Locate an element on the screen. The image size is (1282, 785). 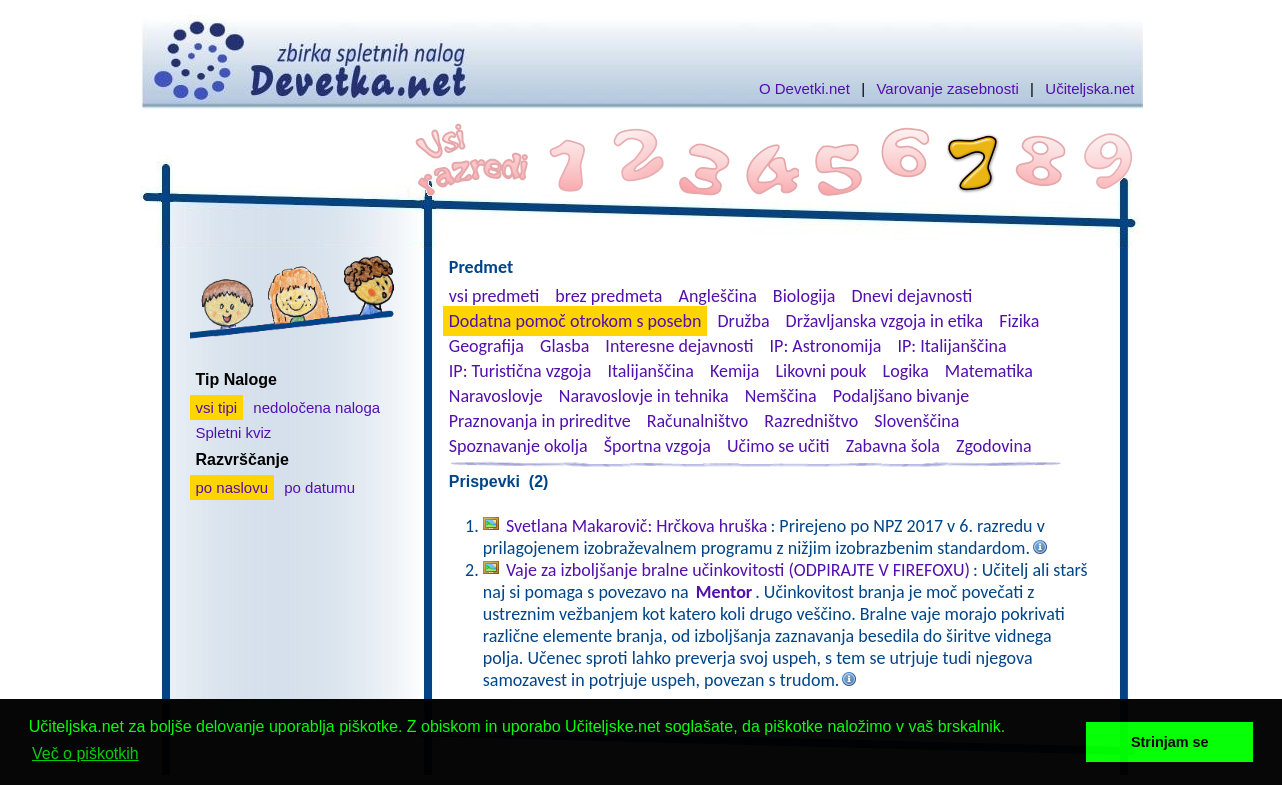
Varovanje zasebnosti is located at coordinates (947, 88).